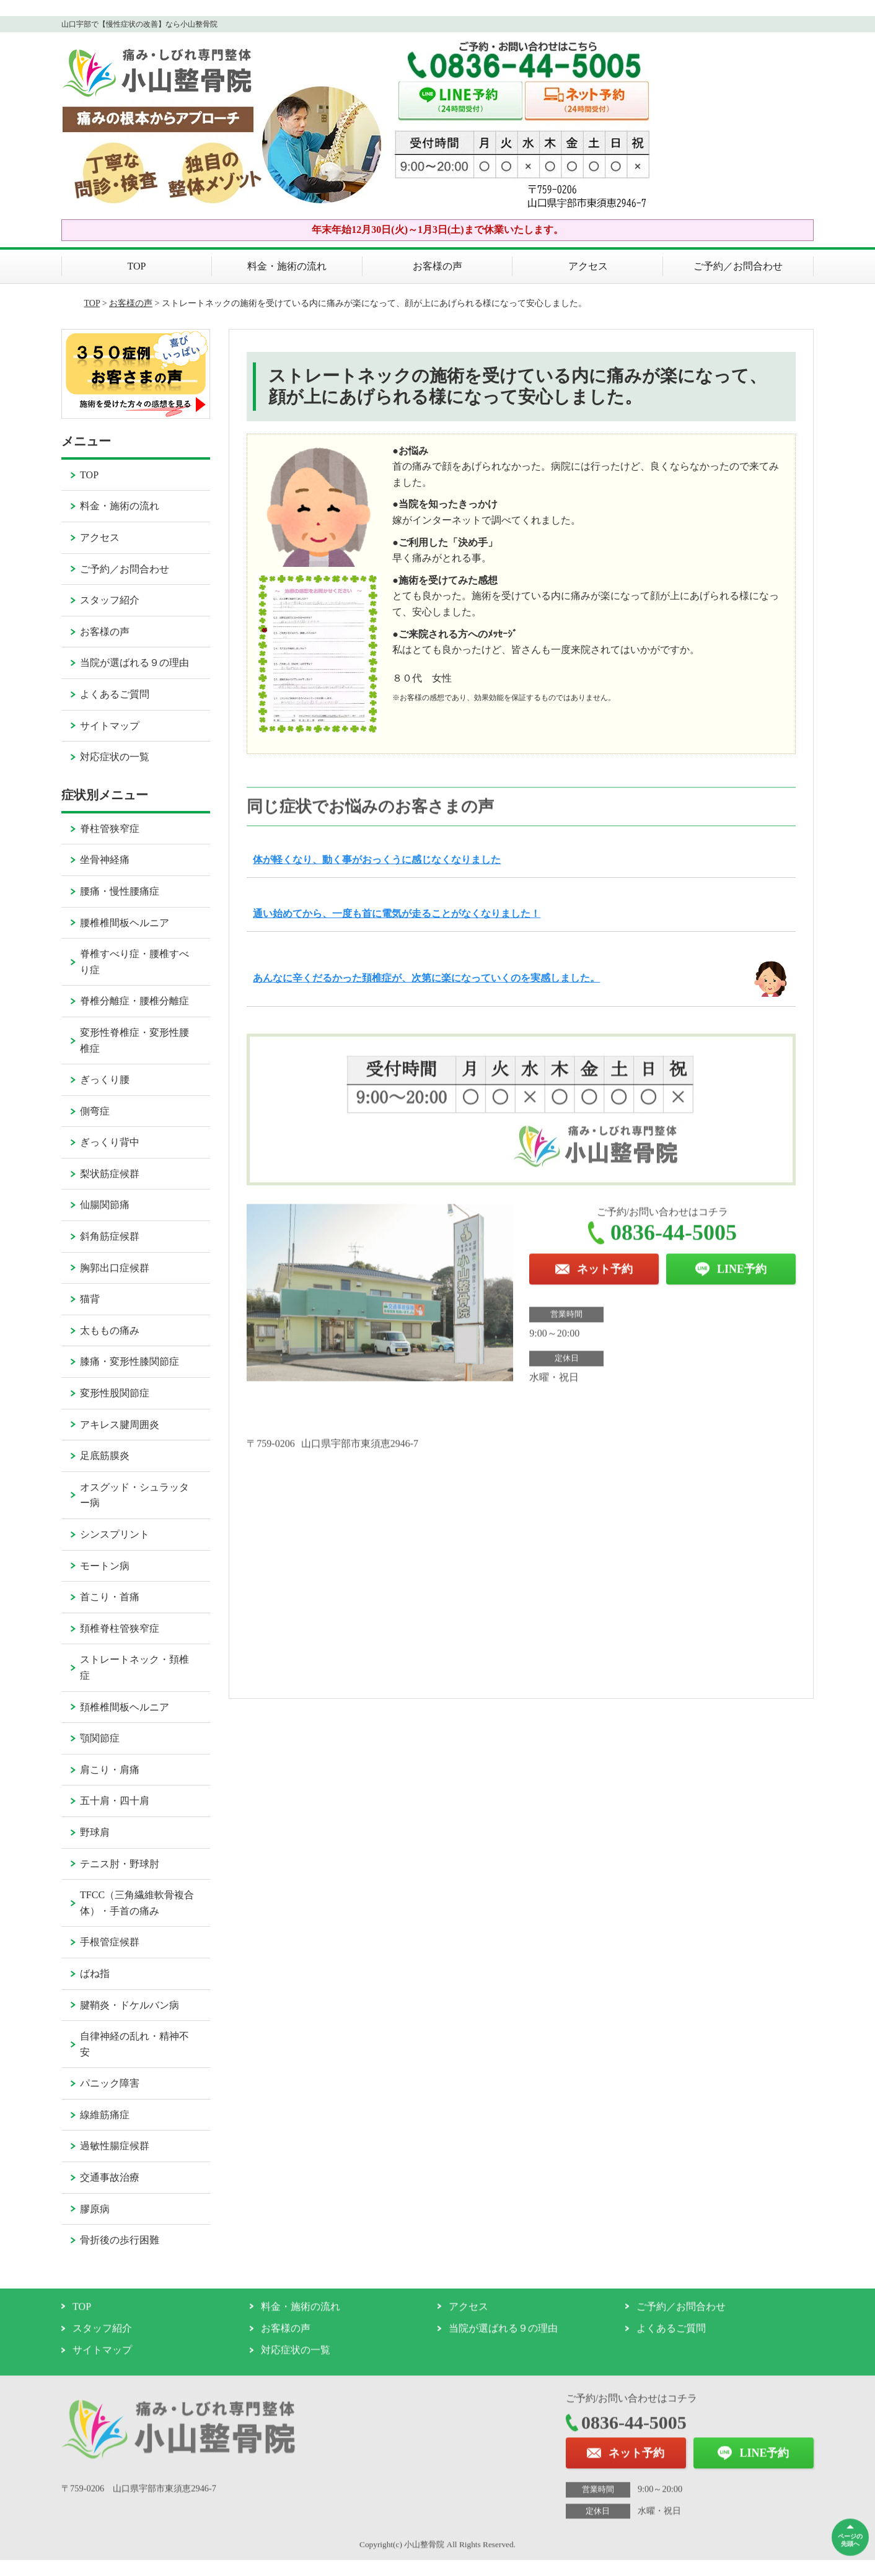  What do you see at coordinates (95, 1973) in the screenshot?
I see `ばね指` at bounding box center [95, 1973].